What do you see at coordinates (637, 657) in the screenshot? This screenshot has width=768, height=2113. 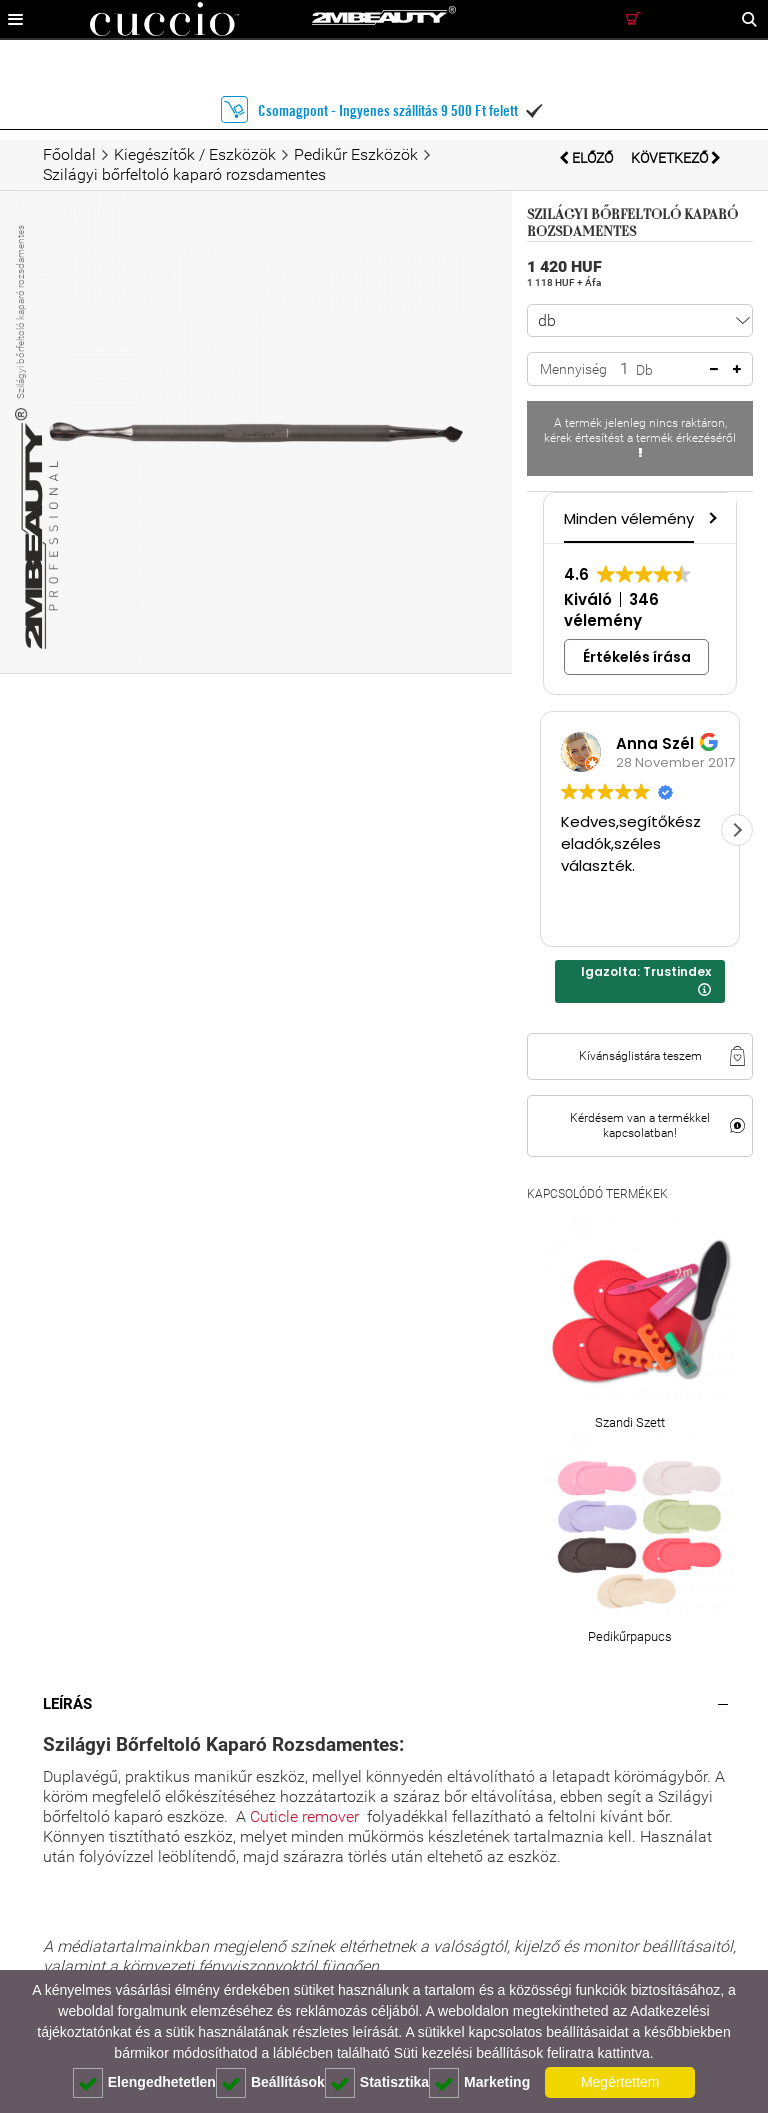 I see `Értékelés írása [button]` at bounding box center [637, 657].